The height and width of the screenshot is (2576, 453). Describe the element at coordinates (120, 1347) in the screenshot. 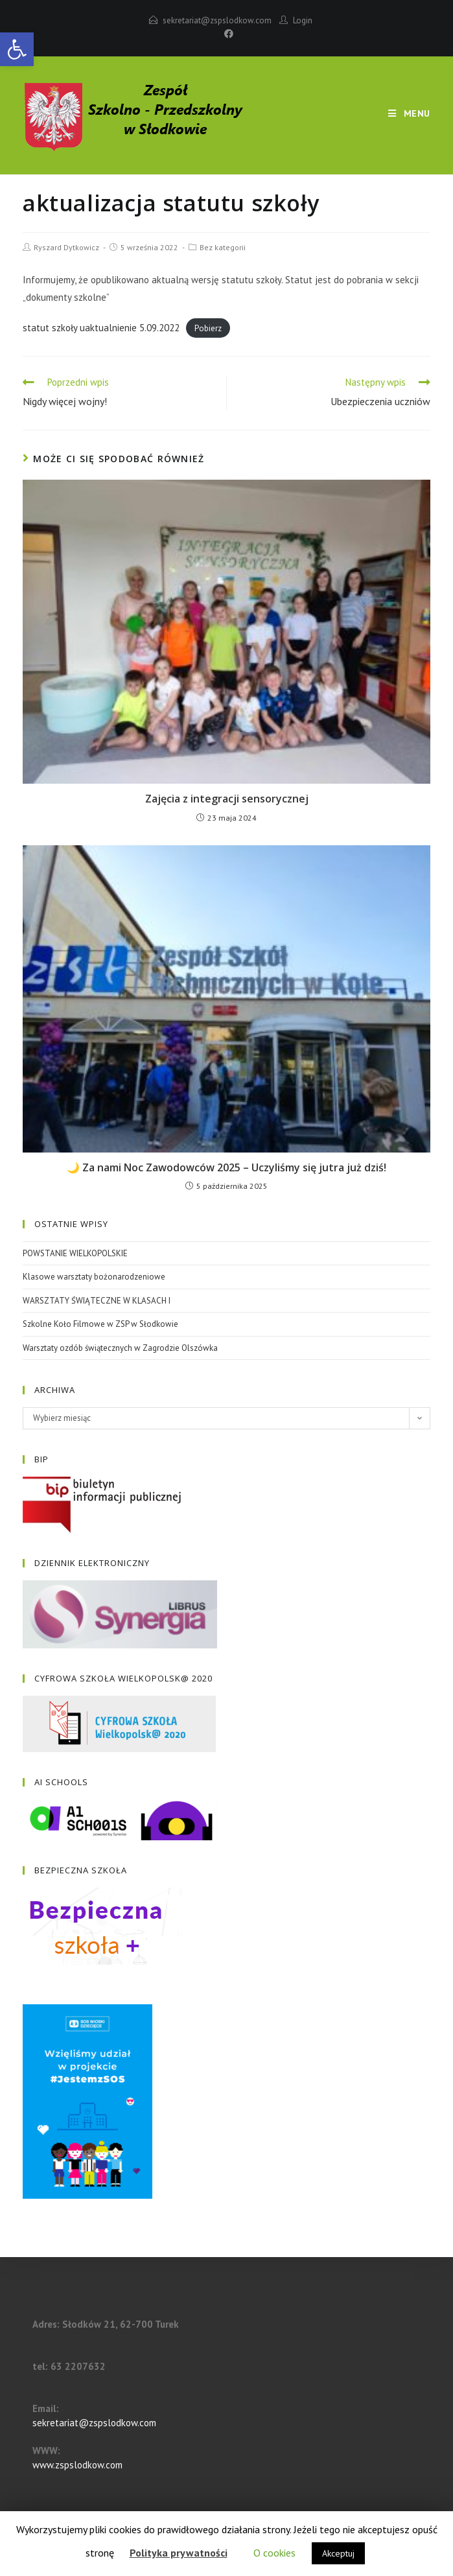

I see `Warsztaty ozdób świątecznych w Zagrodzie Olszówka` at that location.